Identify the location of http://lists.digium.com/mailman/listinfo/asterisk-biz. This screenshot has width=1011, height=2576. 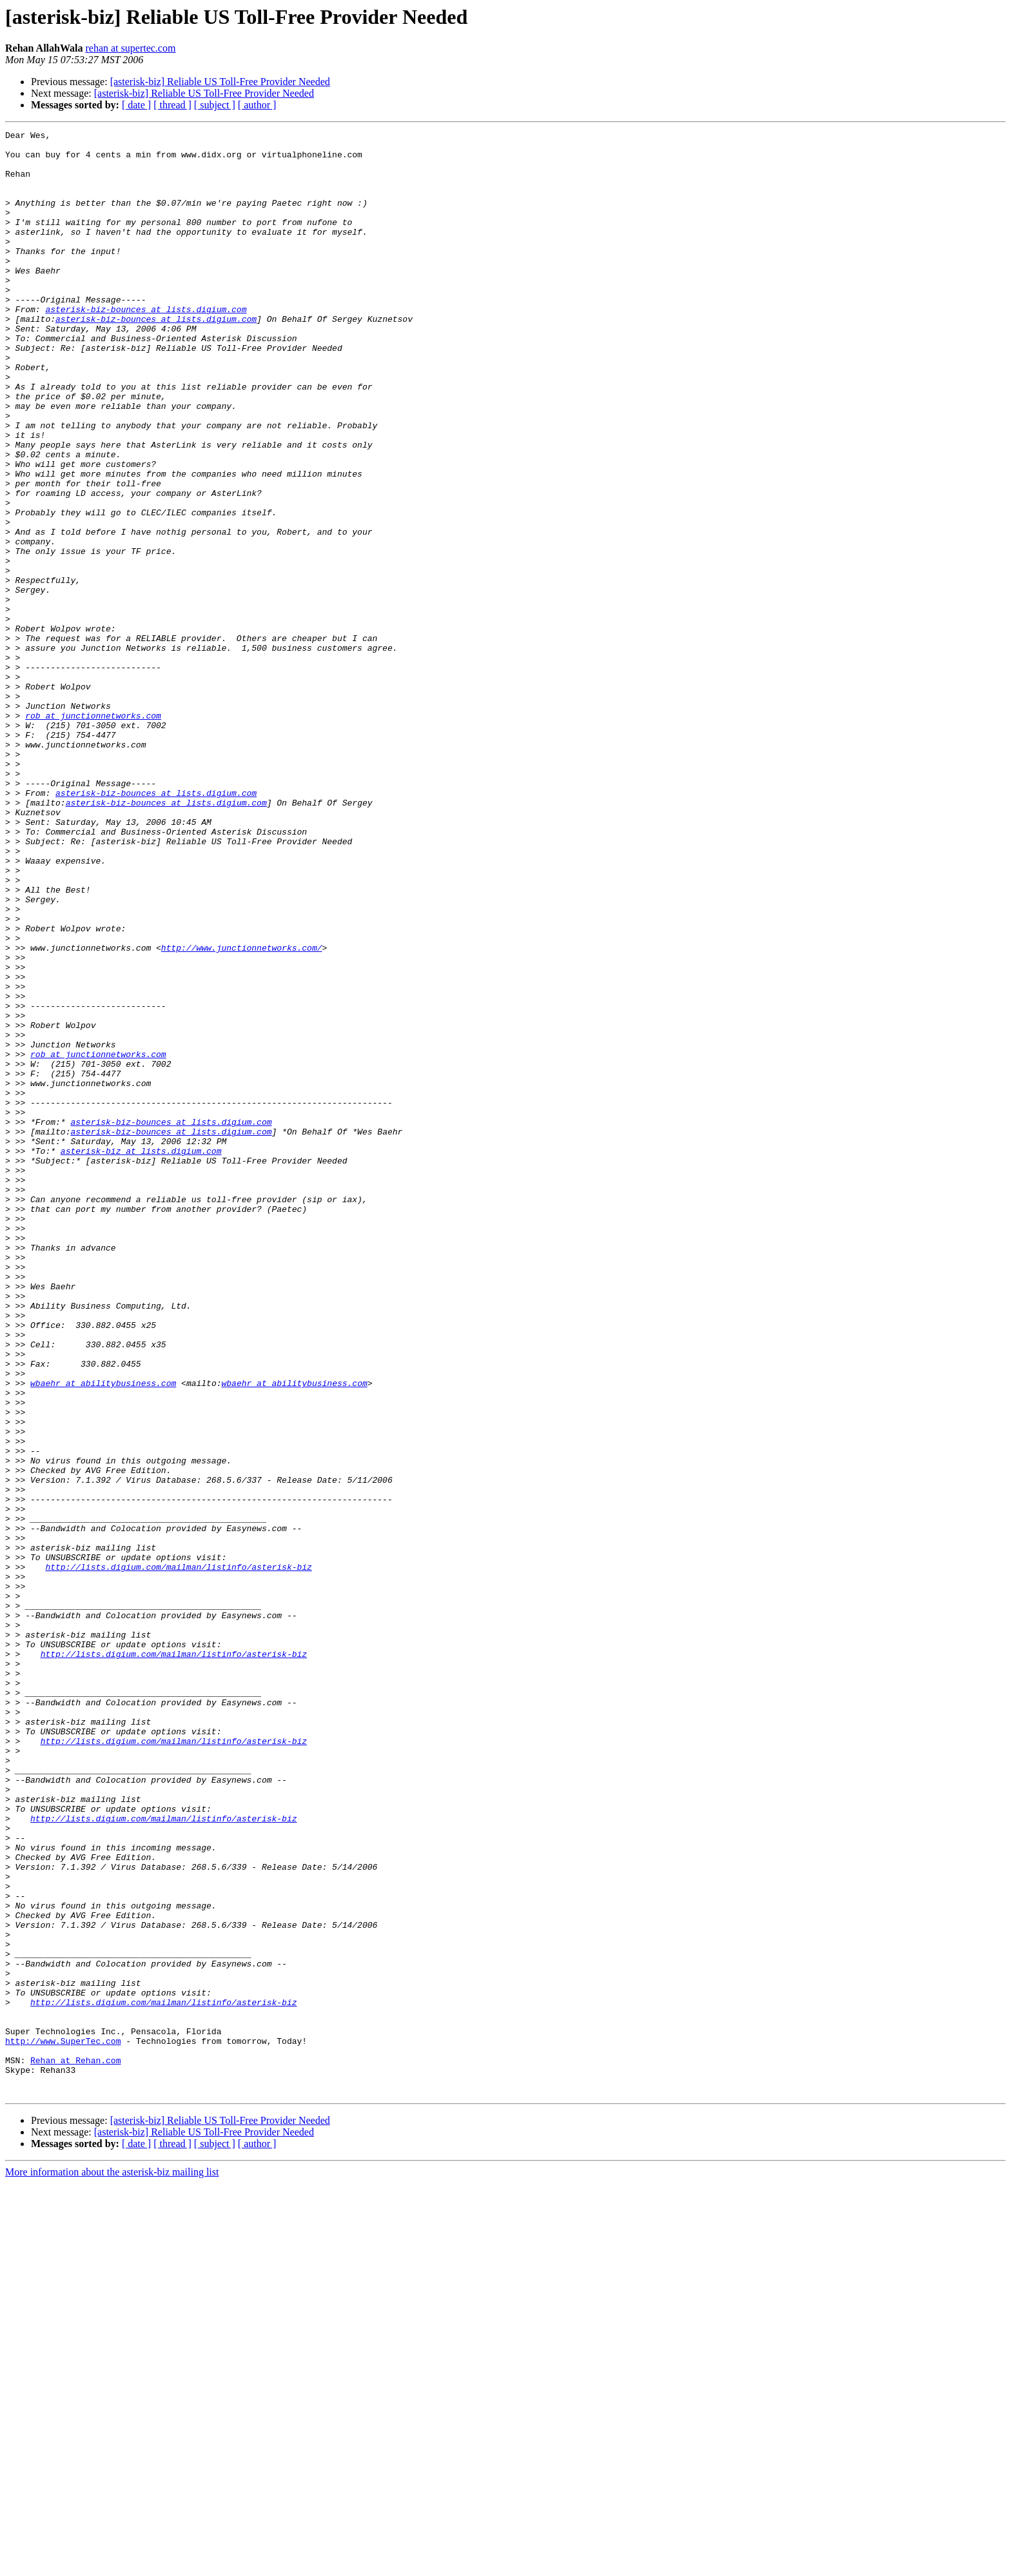
(178, 1855).